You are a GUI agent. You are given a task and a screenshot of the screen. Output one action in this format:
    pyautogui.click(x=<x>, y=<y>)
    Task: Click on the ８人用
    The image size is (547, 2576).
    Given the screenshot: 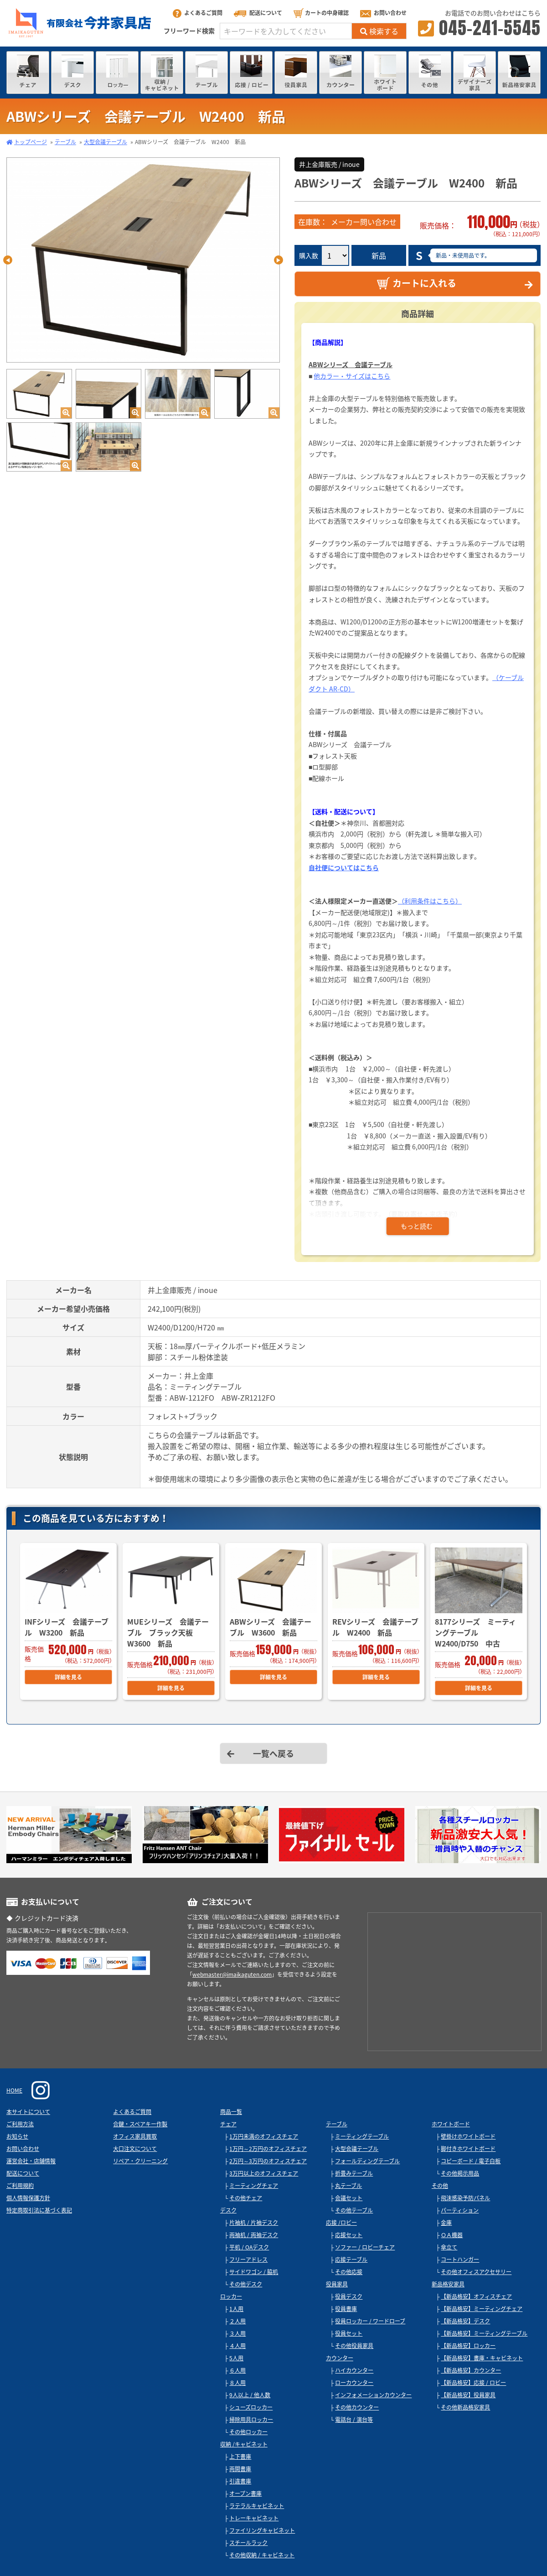 What is the action you would take?
    pyautogui.click(x=237, y=2383)
    